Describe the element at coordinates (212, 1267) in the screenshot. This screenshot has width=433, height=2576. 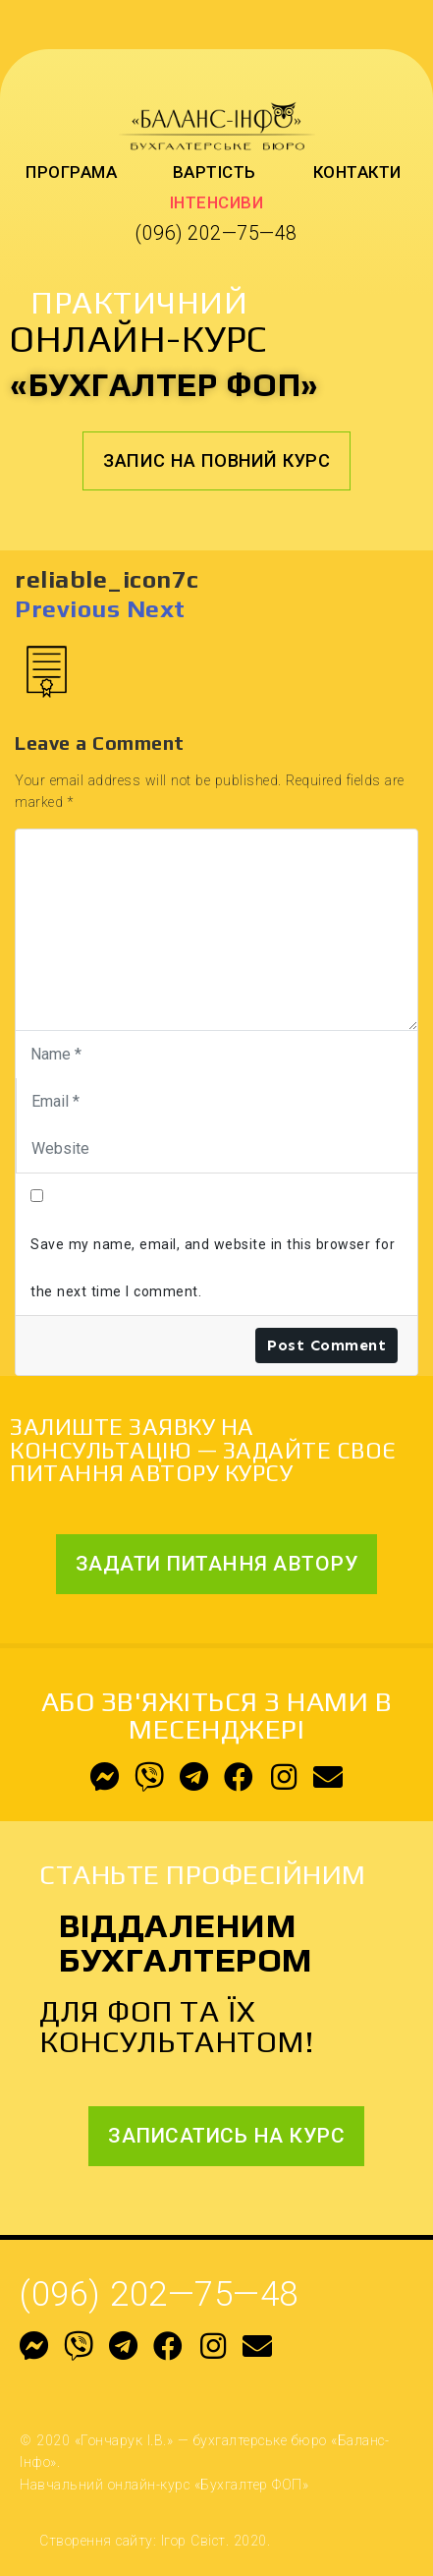
I see `Save my name, email, and website in this browser for the next time I comment.` at that location.